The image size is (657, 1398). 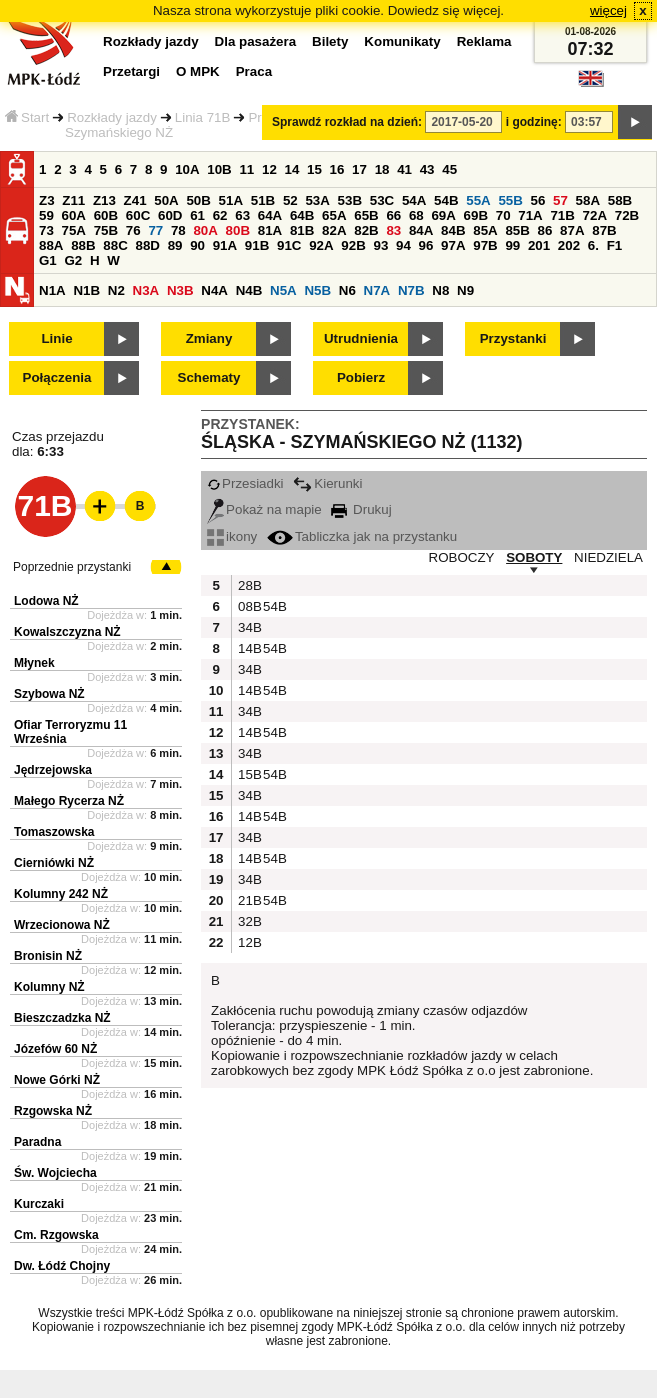 What do you see at coordinates (48, 260) in the screenshot?
I see `G1` at bounding box center [48, 260].